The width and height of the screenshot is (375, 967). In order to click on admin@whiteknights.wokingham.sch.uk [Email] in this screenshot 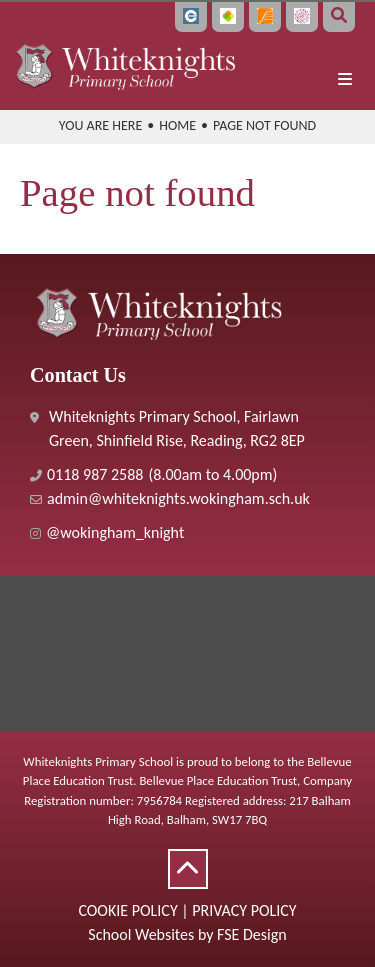, I will do `click(178, 498)`.